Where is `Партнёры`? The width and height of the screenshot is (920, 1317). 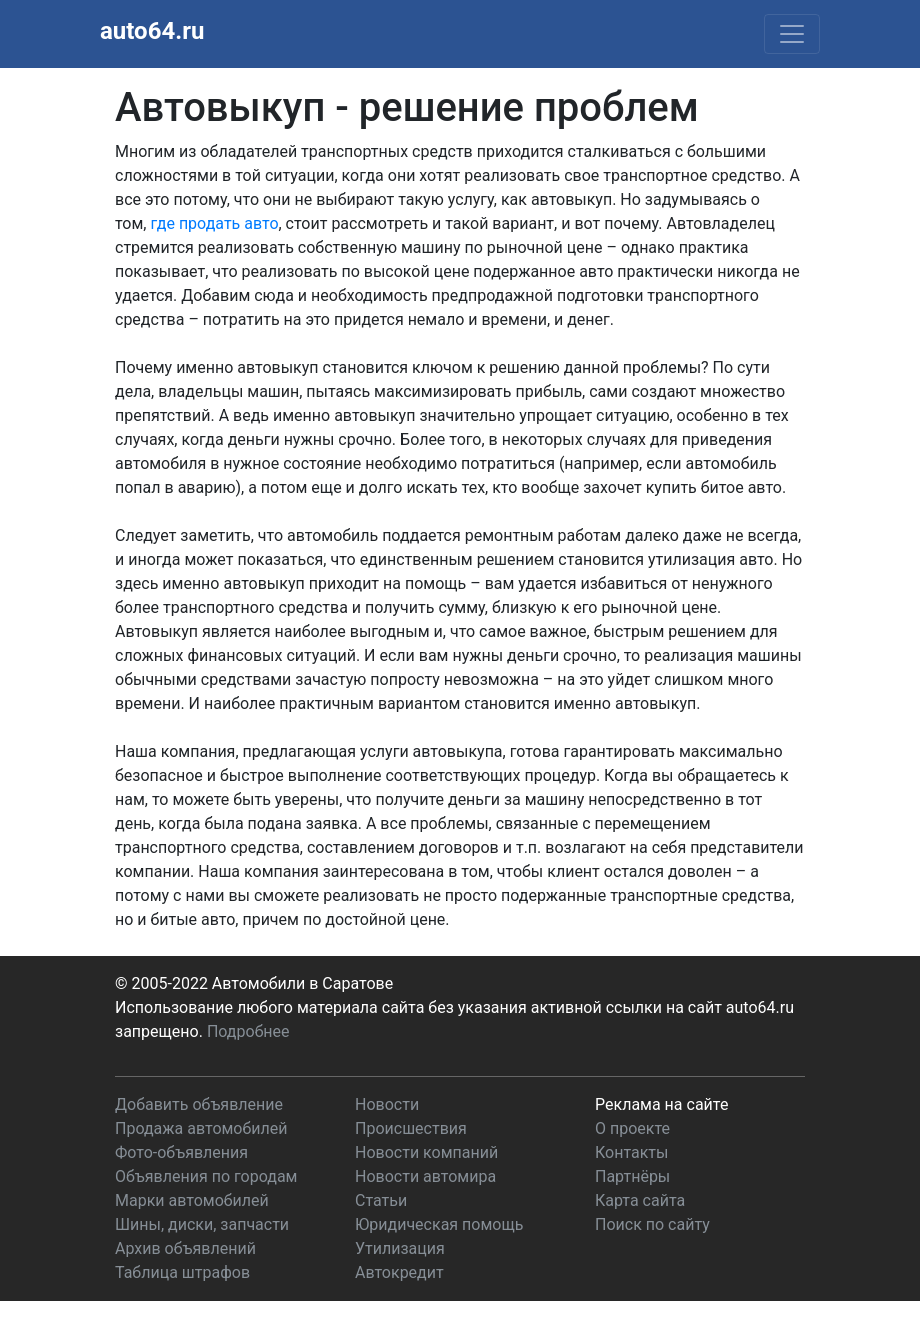 Партнёры is located at coordinates (632, 1176).